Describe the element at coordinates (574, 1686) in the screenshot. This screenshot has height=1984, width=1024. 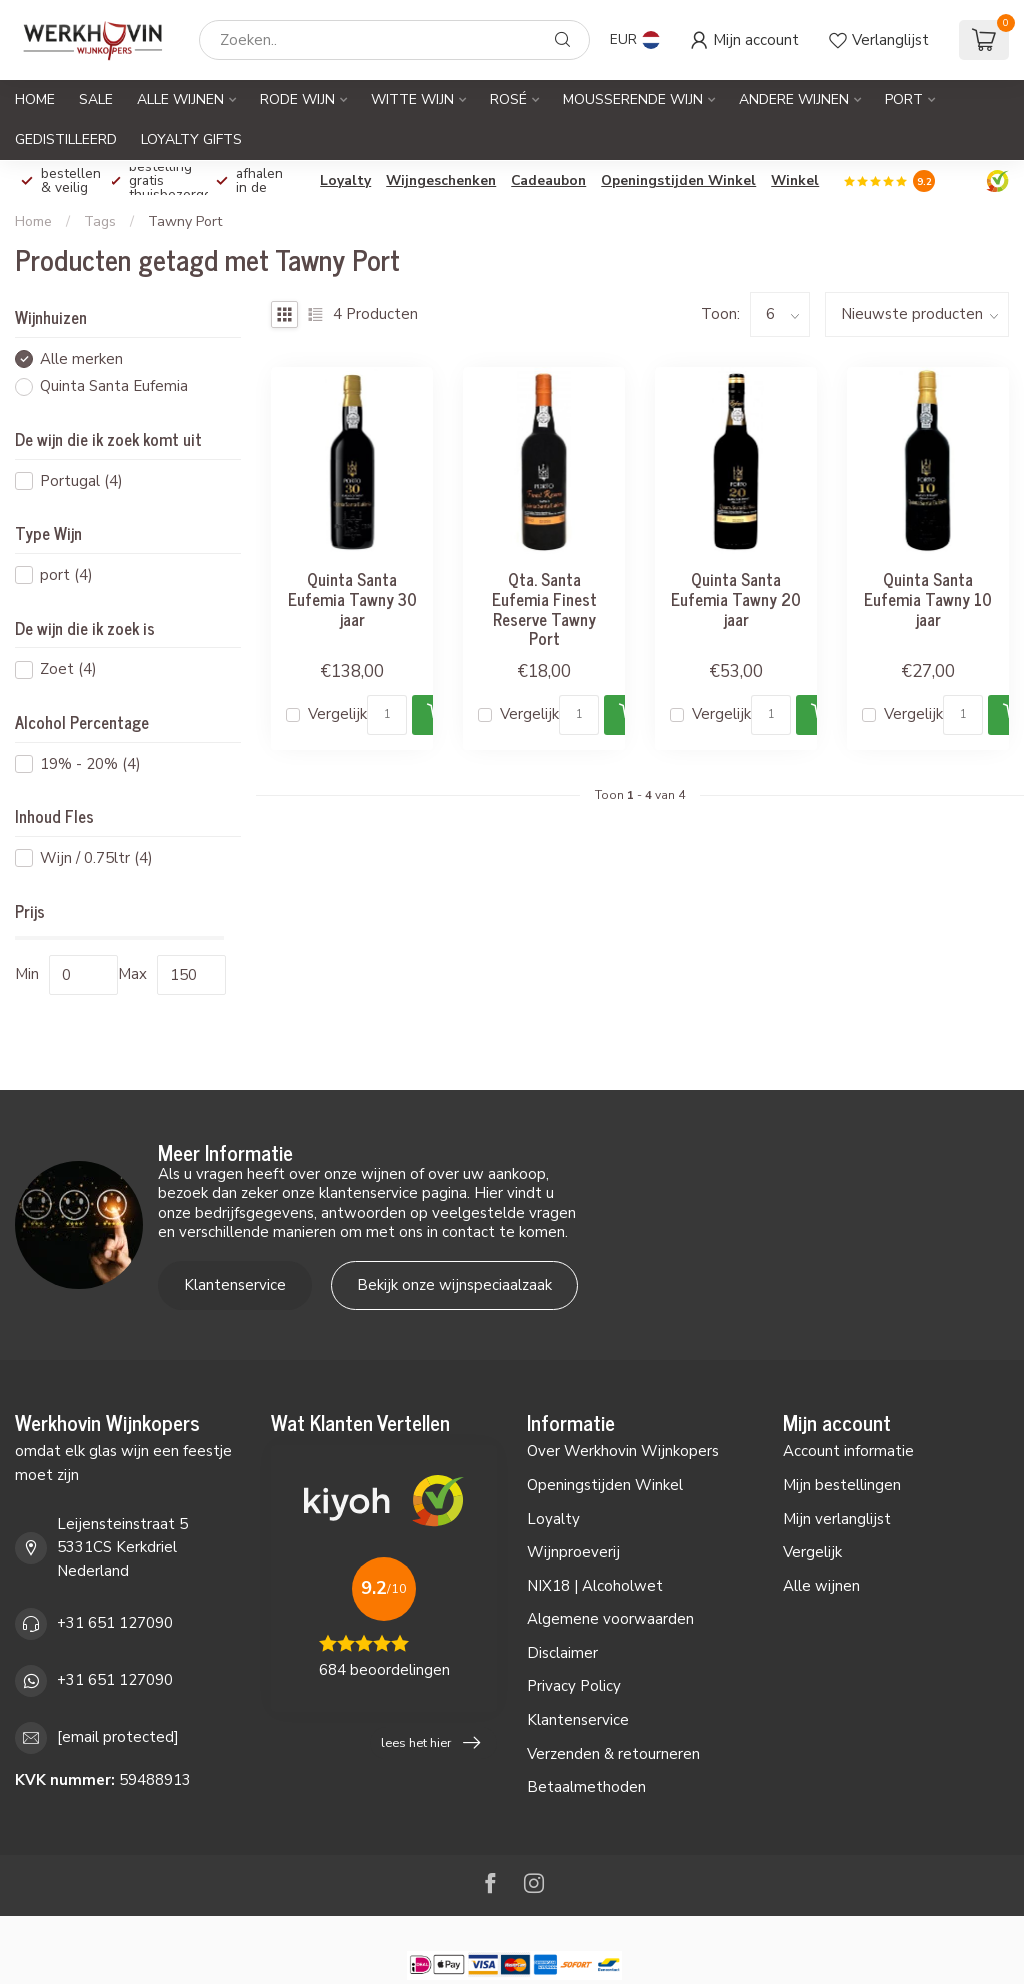
I see `Privacy Policy` at that location.